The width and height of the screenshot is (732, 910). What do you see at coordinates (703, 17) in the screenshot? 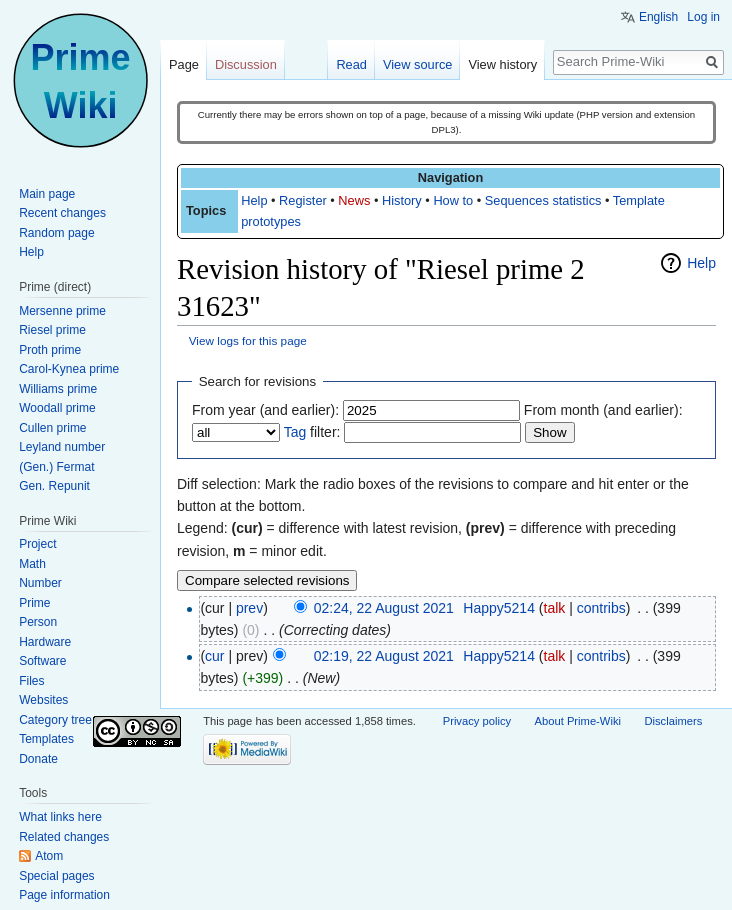
I see `Log in` at bounding box center [703, 17].